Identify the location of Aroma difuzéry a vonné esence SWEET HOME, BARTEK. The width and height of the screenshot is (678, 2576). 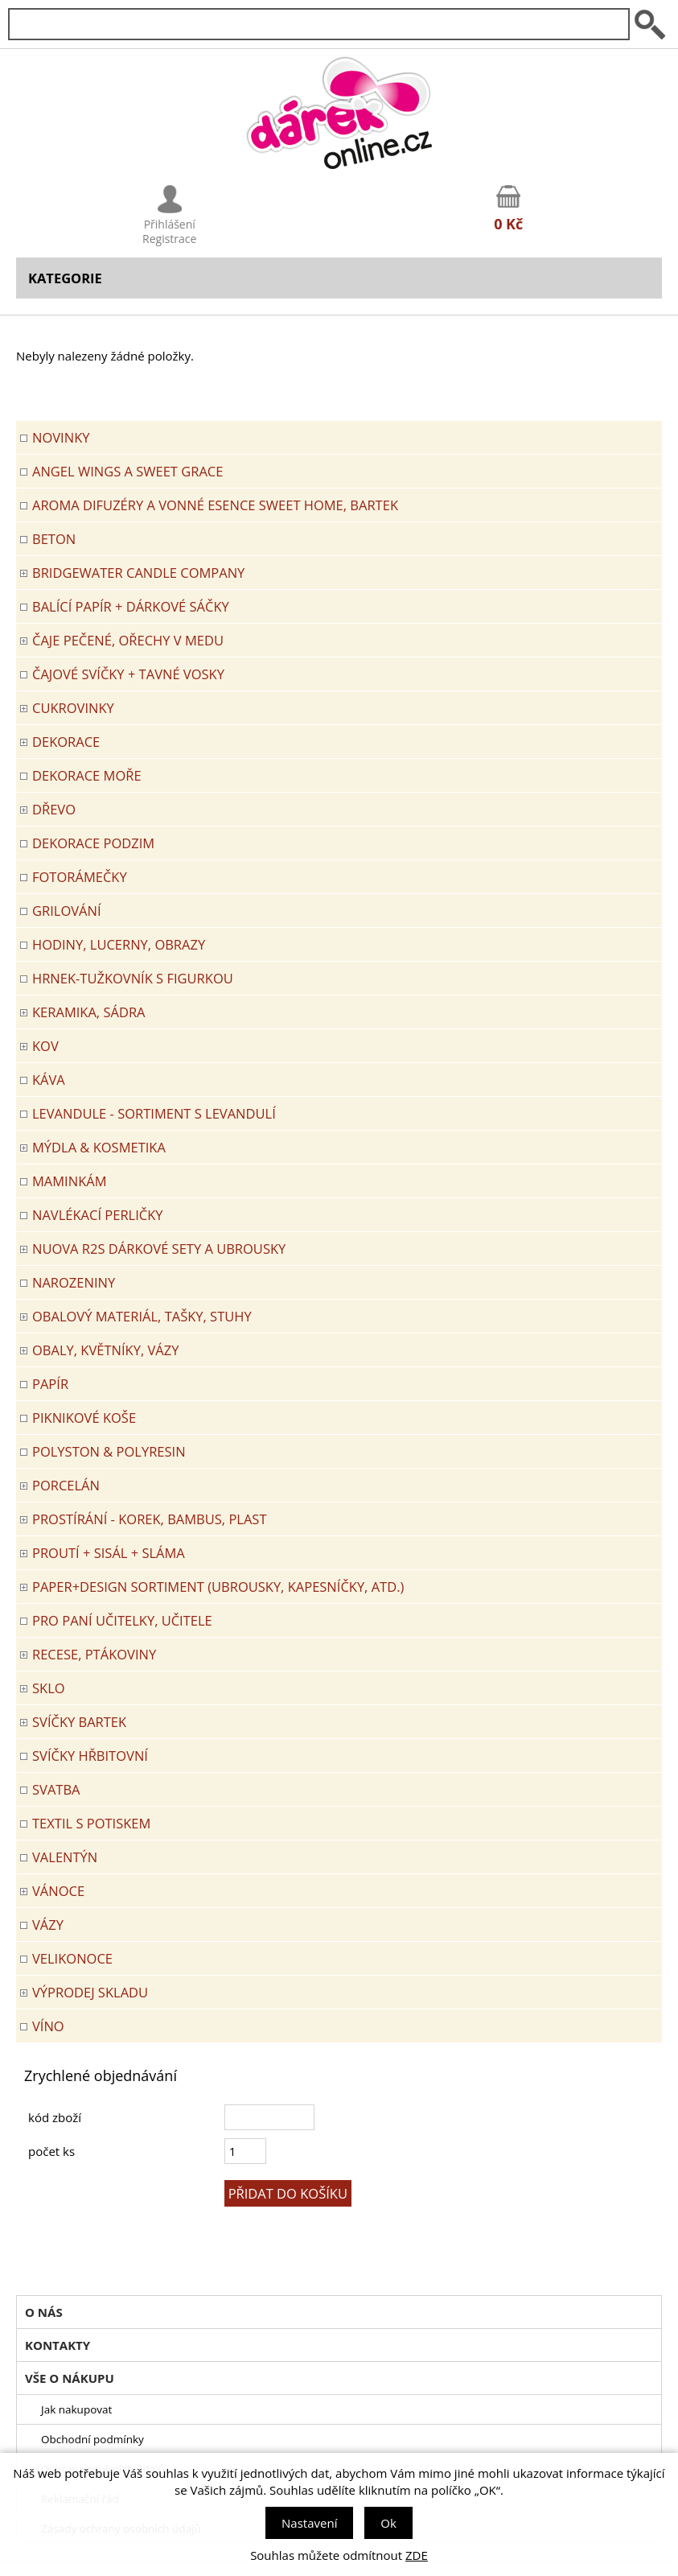
(215, 505).